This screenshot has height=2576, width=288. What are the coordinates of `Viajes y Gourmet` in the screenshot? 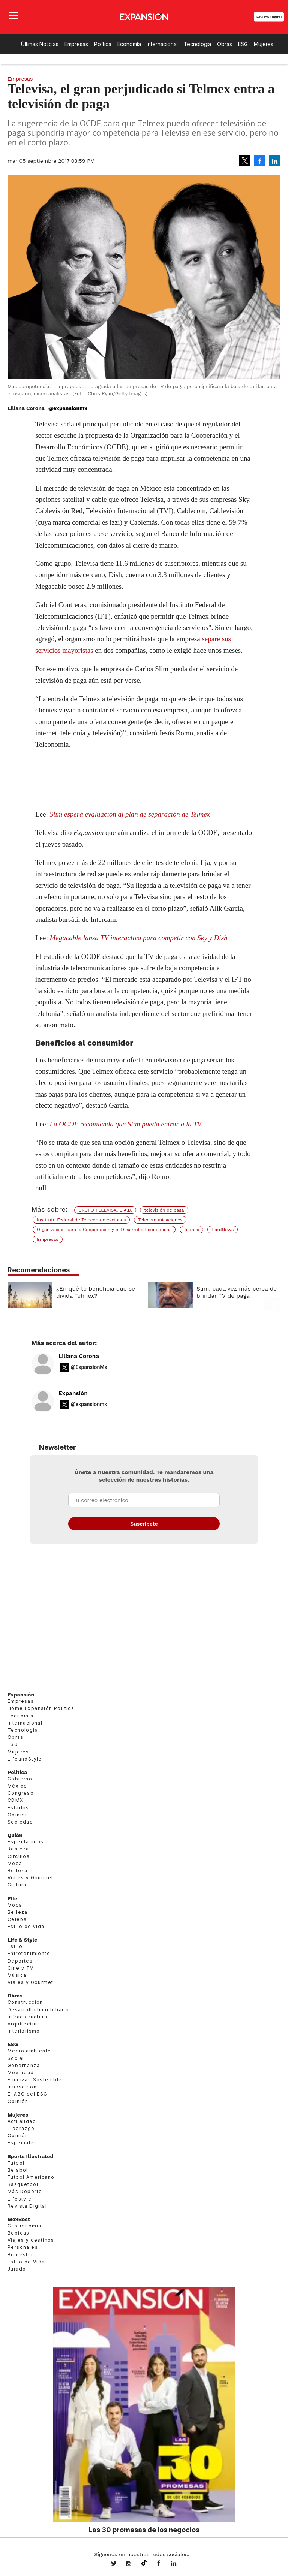 It's located at (30, 1877).